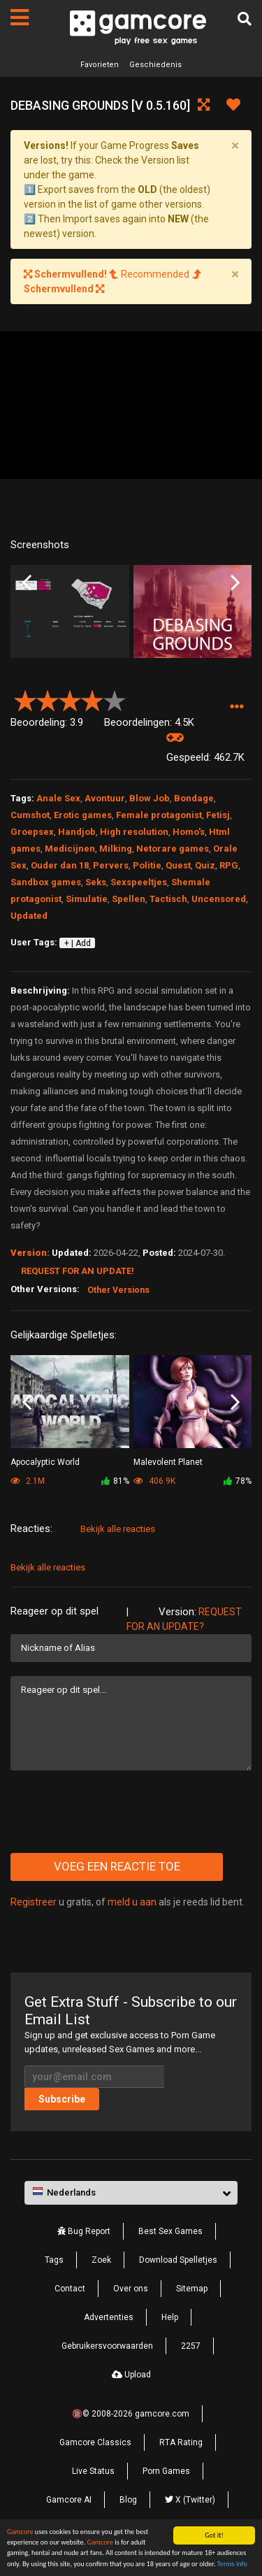  I want to click on Fetisj, so click(218, 815).